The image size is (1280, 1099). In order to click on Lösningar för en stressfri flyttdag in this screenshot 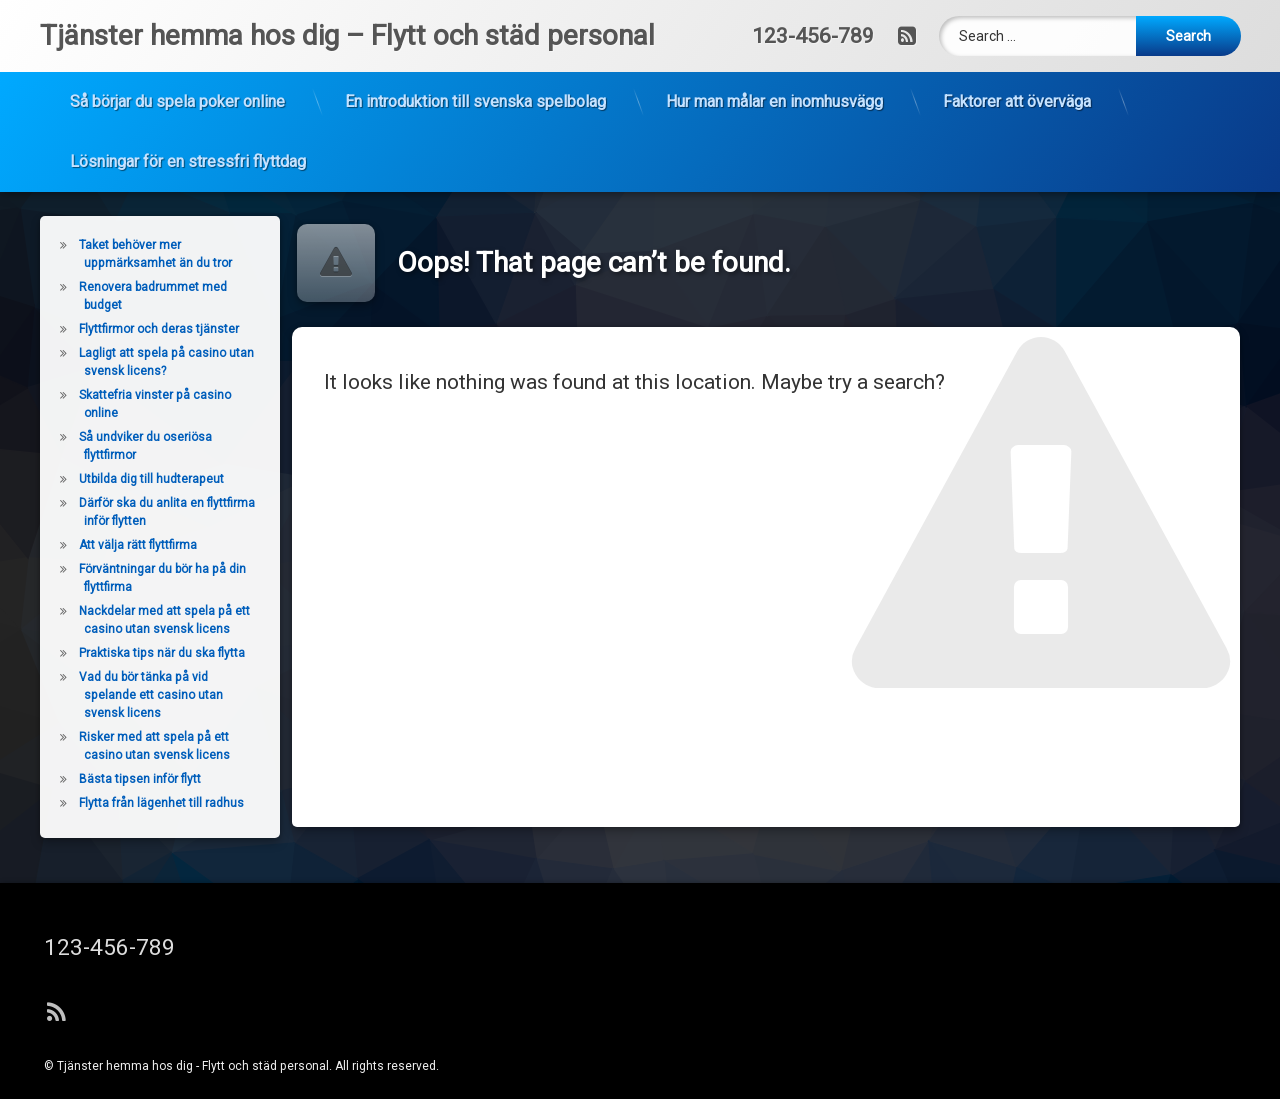, I will do `click(188, 126)`.